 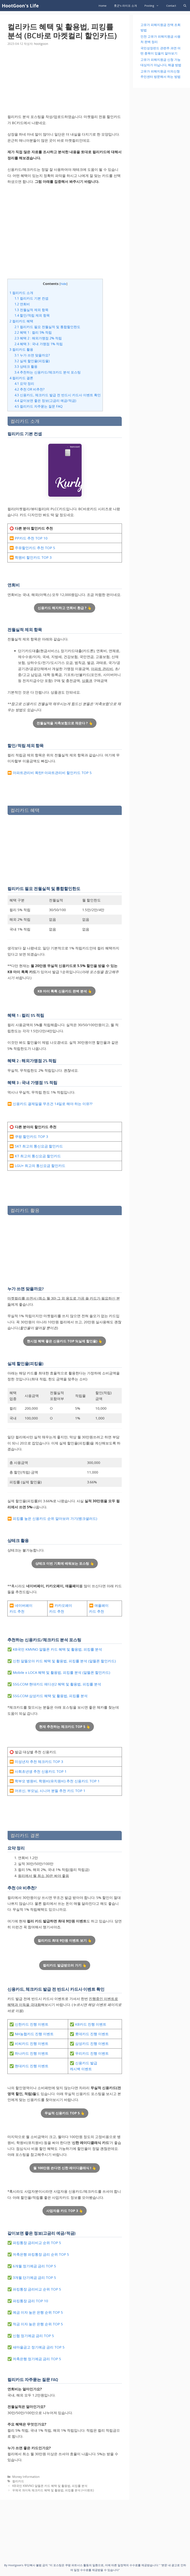 I want to click on Money Information, so click(x=26, y=2477).